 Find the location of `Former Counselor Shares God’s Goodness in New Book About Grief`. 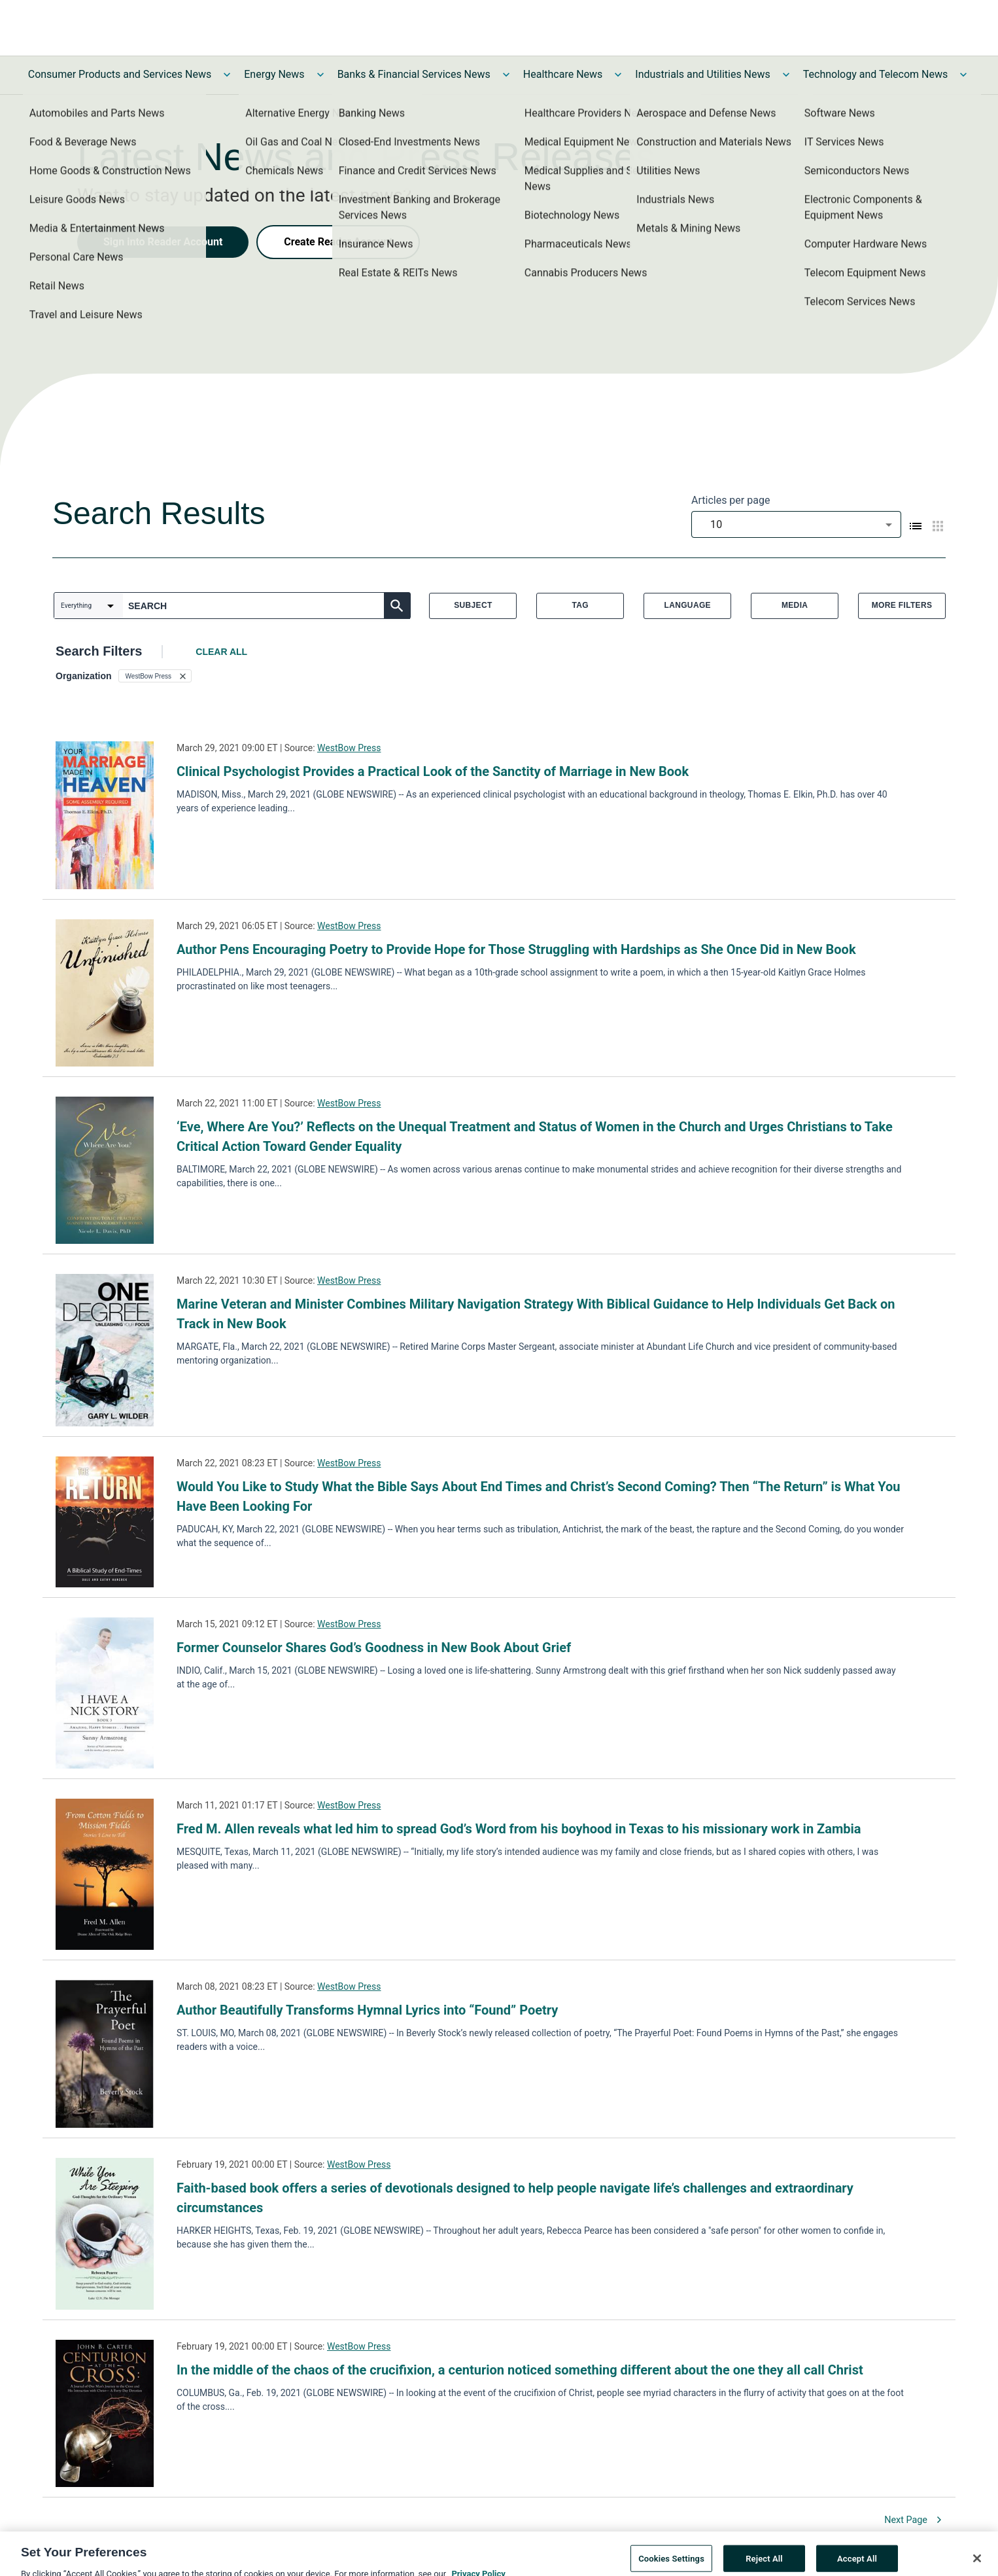

Former Counselor Shares God’s Goodness in New Book About Grief is located at coordinates (374, 1647).